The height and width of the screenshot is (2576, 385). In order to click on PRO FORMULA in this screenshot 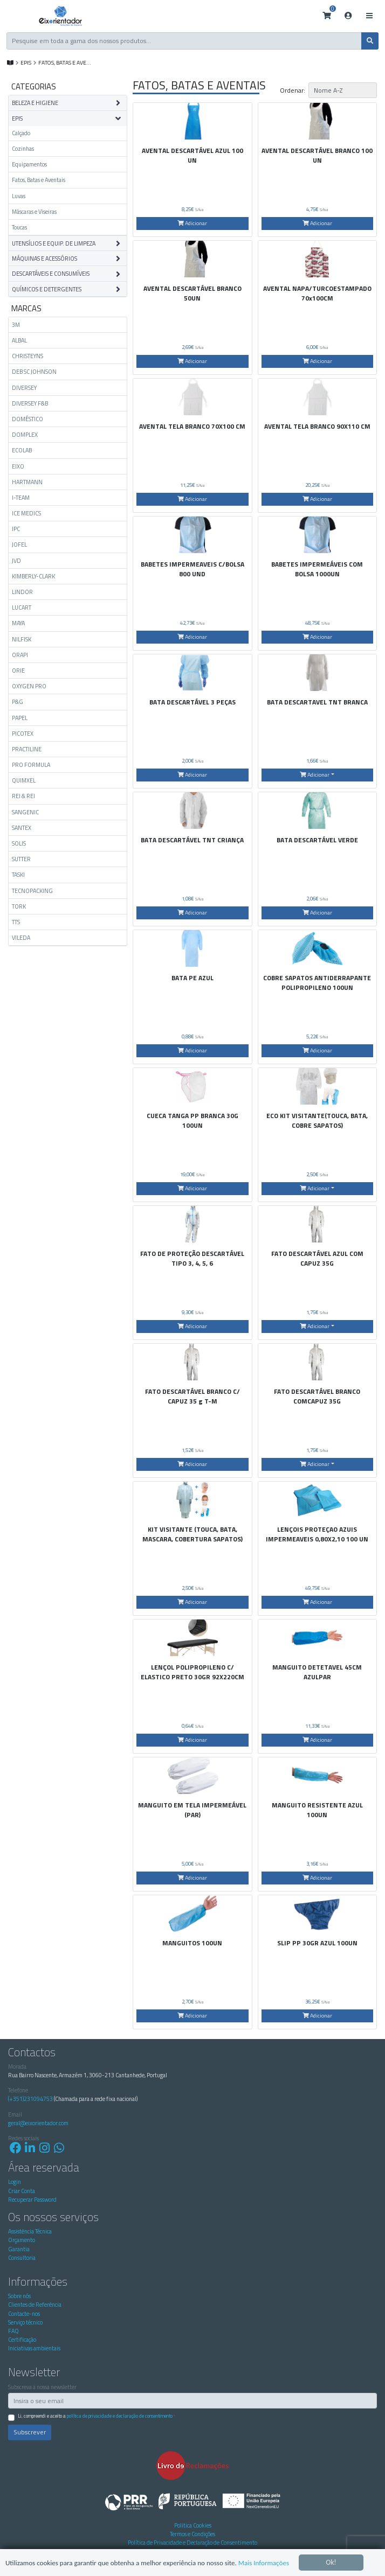, I will do `click(31, 764)`.